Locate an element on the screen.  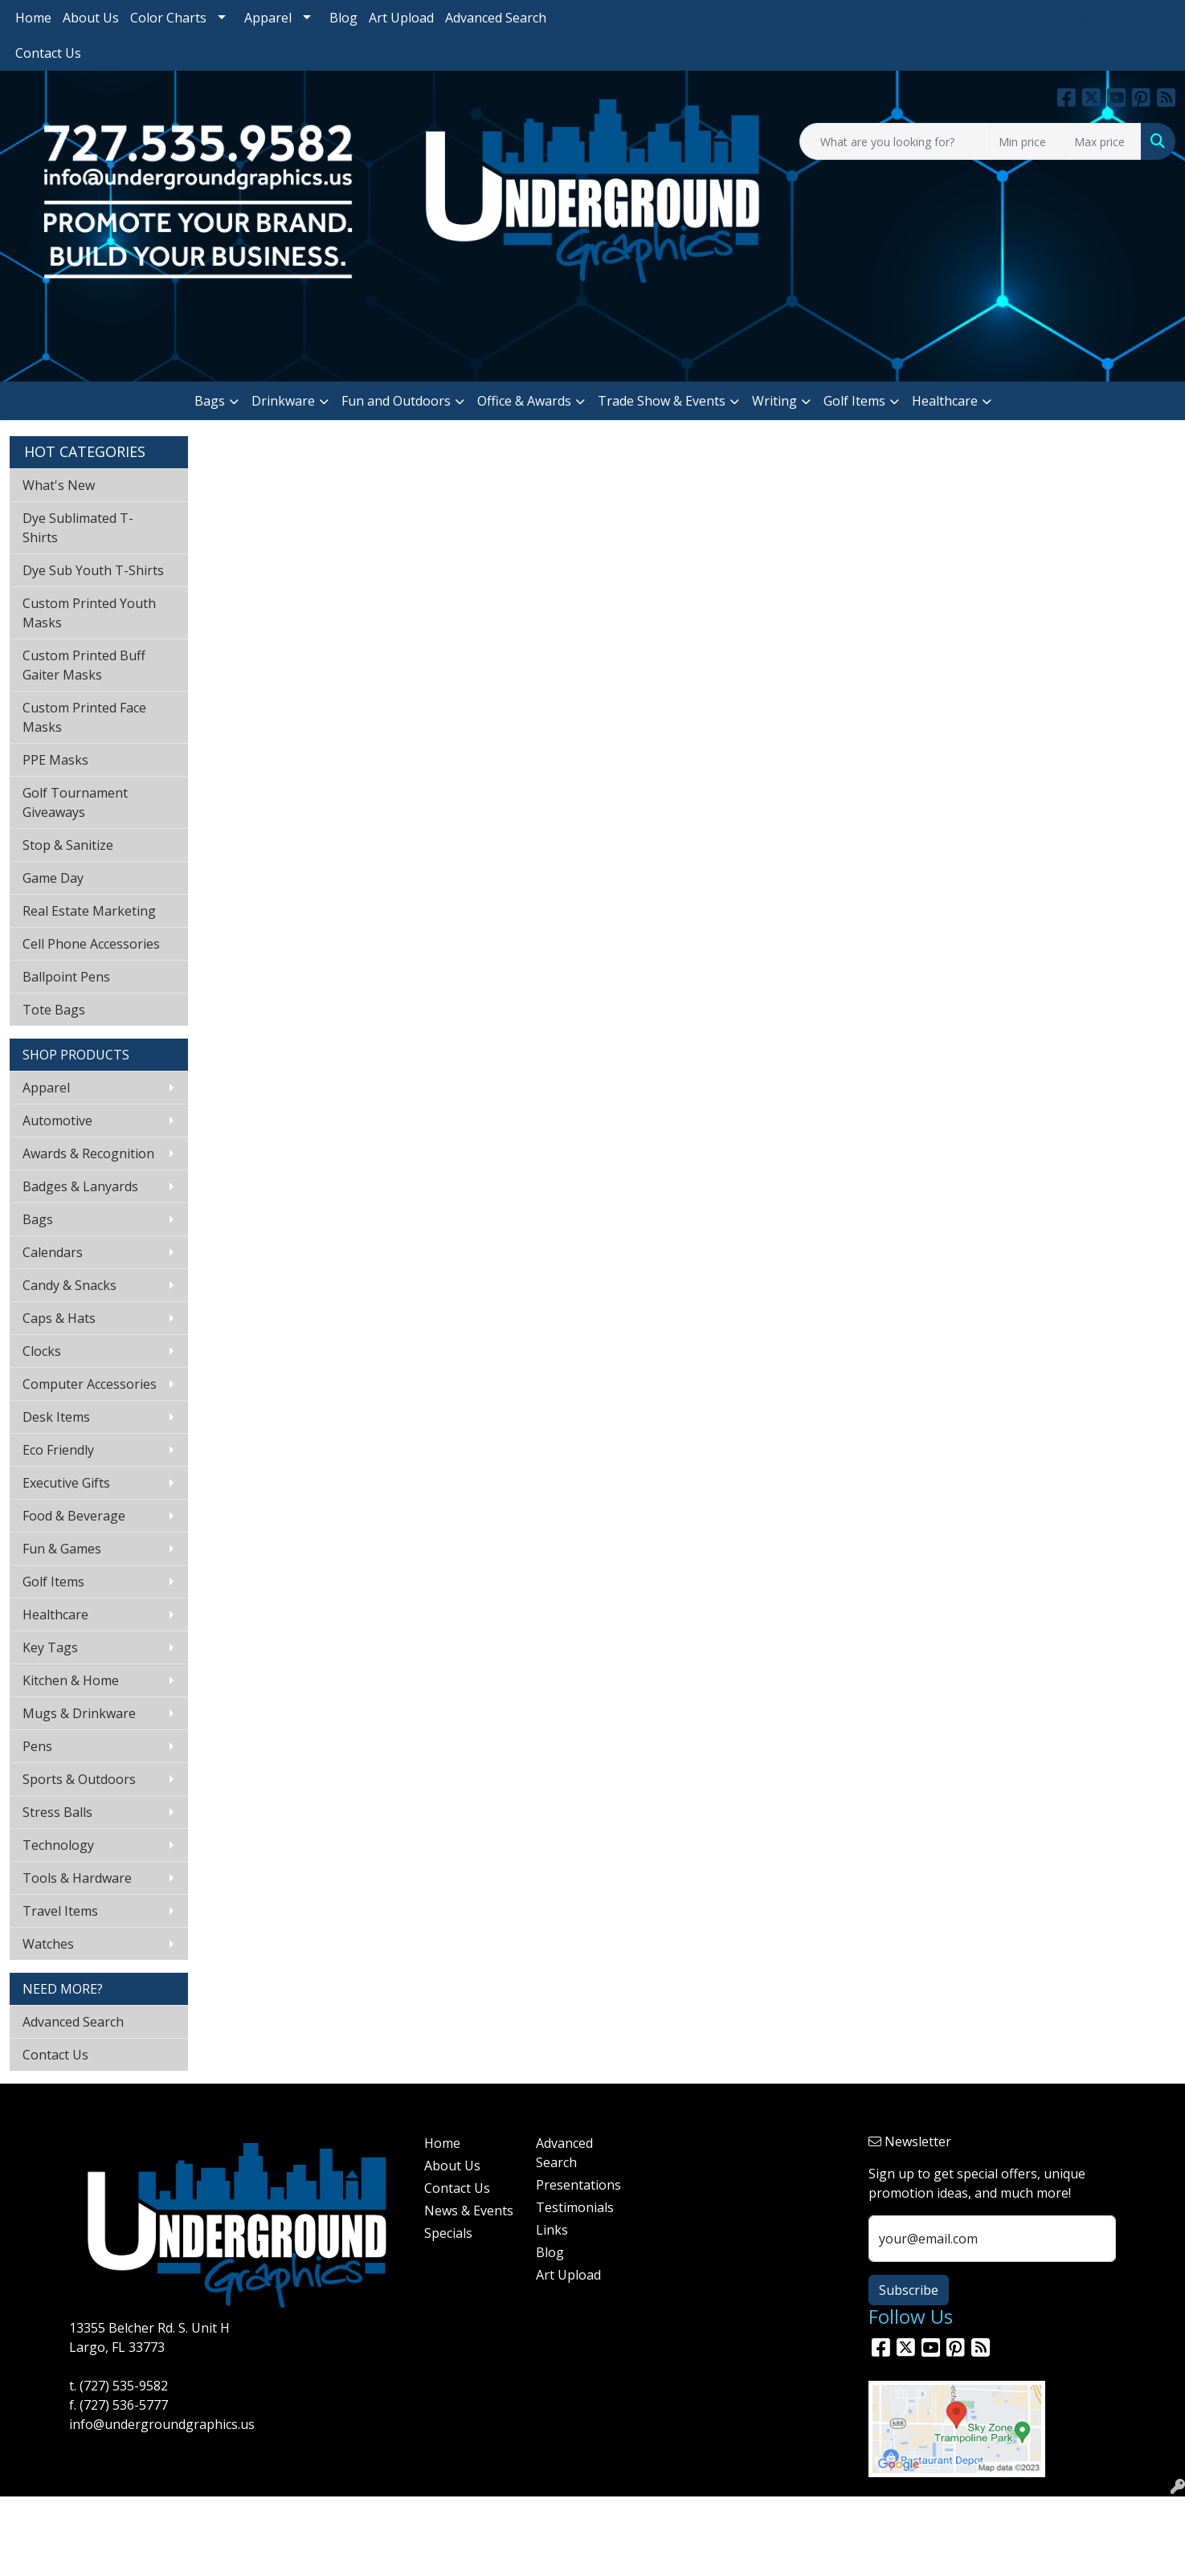
Executive Gifts is located at coordinates (66, 1483).